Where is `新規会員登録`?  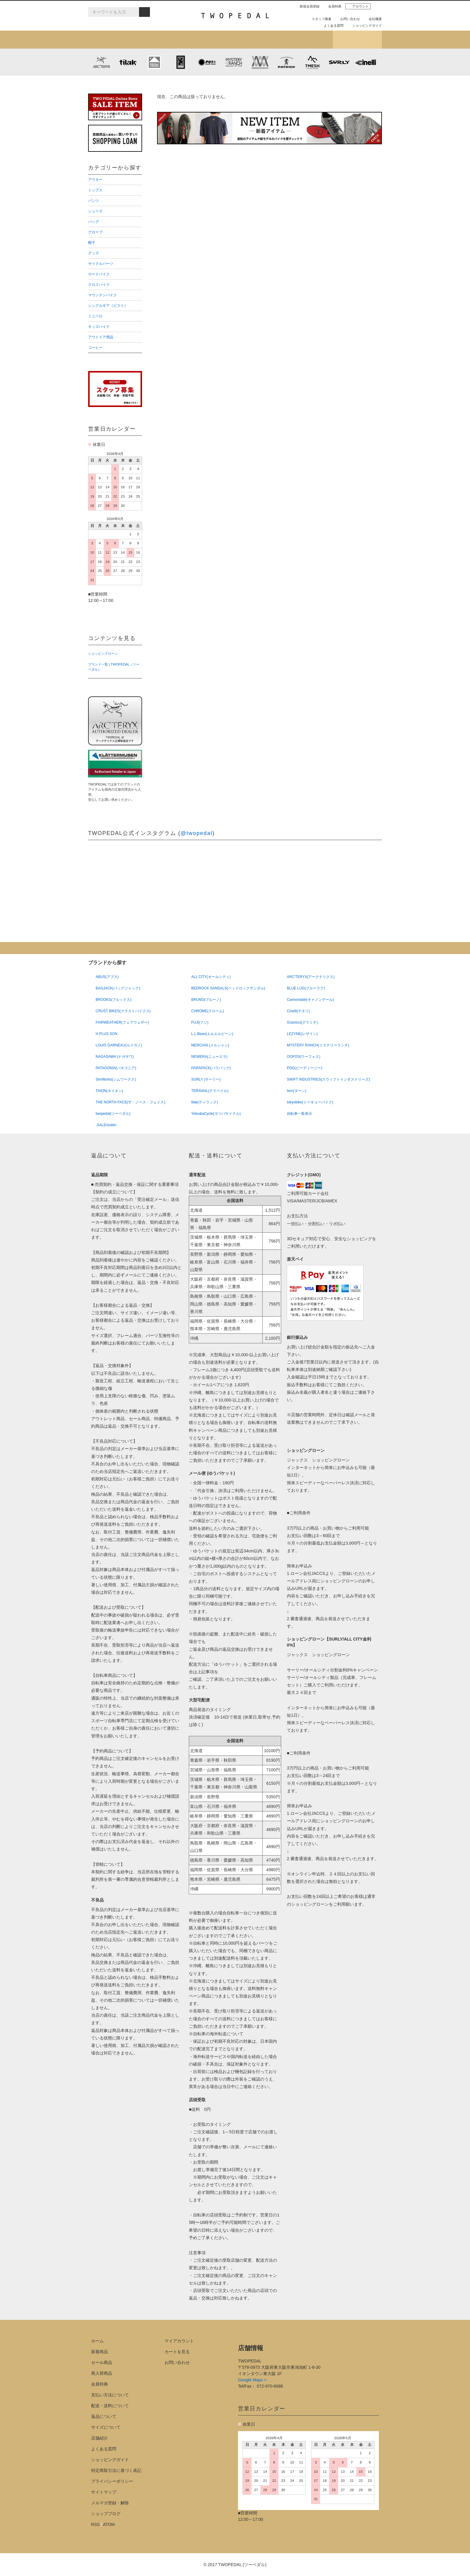 新規会員登録 is located at coordinates (307, 6).